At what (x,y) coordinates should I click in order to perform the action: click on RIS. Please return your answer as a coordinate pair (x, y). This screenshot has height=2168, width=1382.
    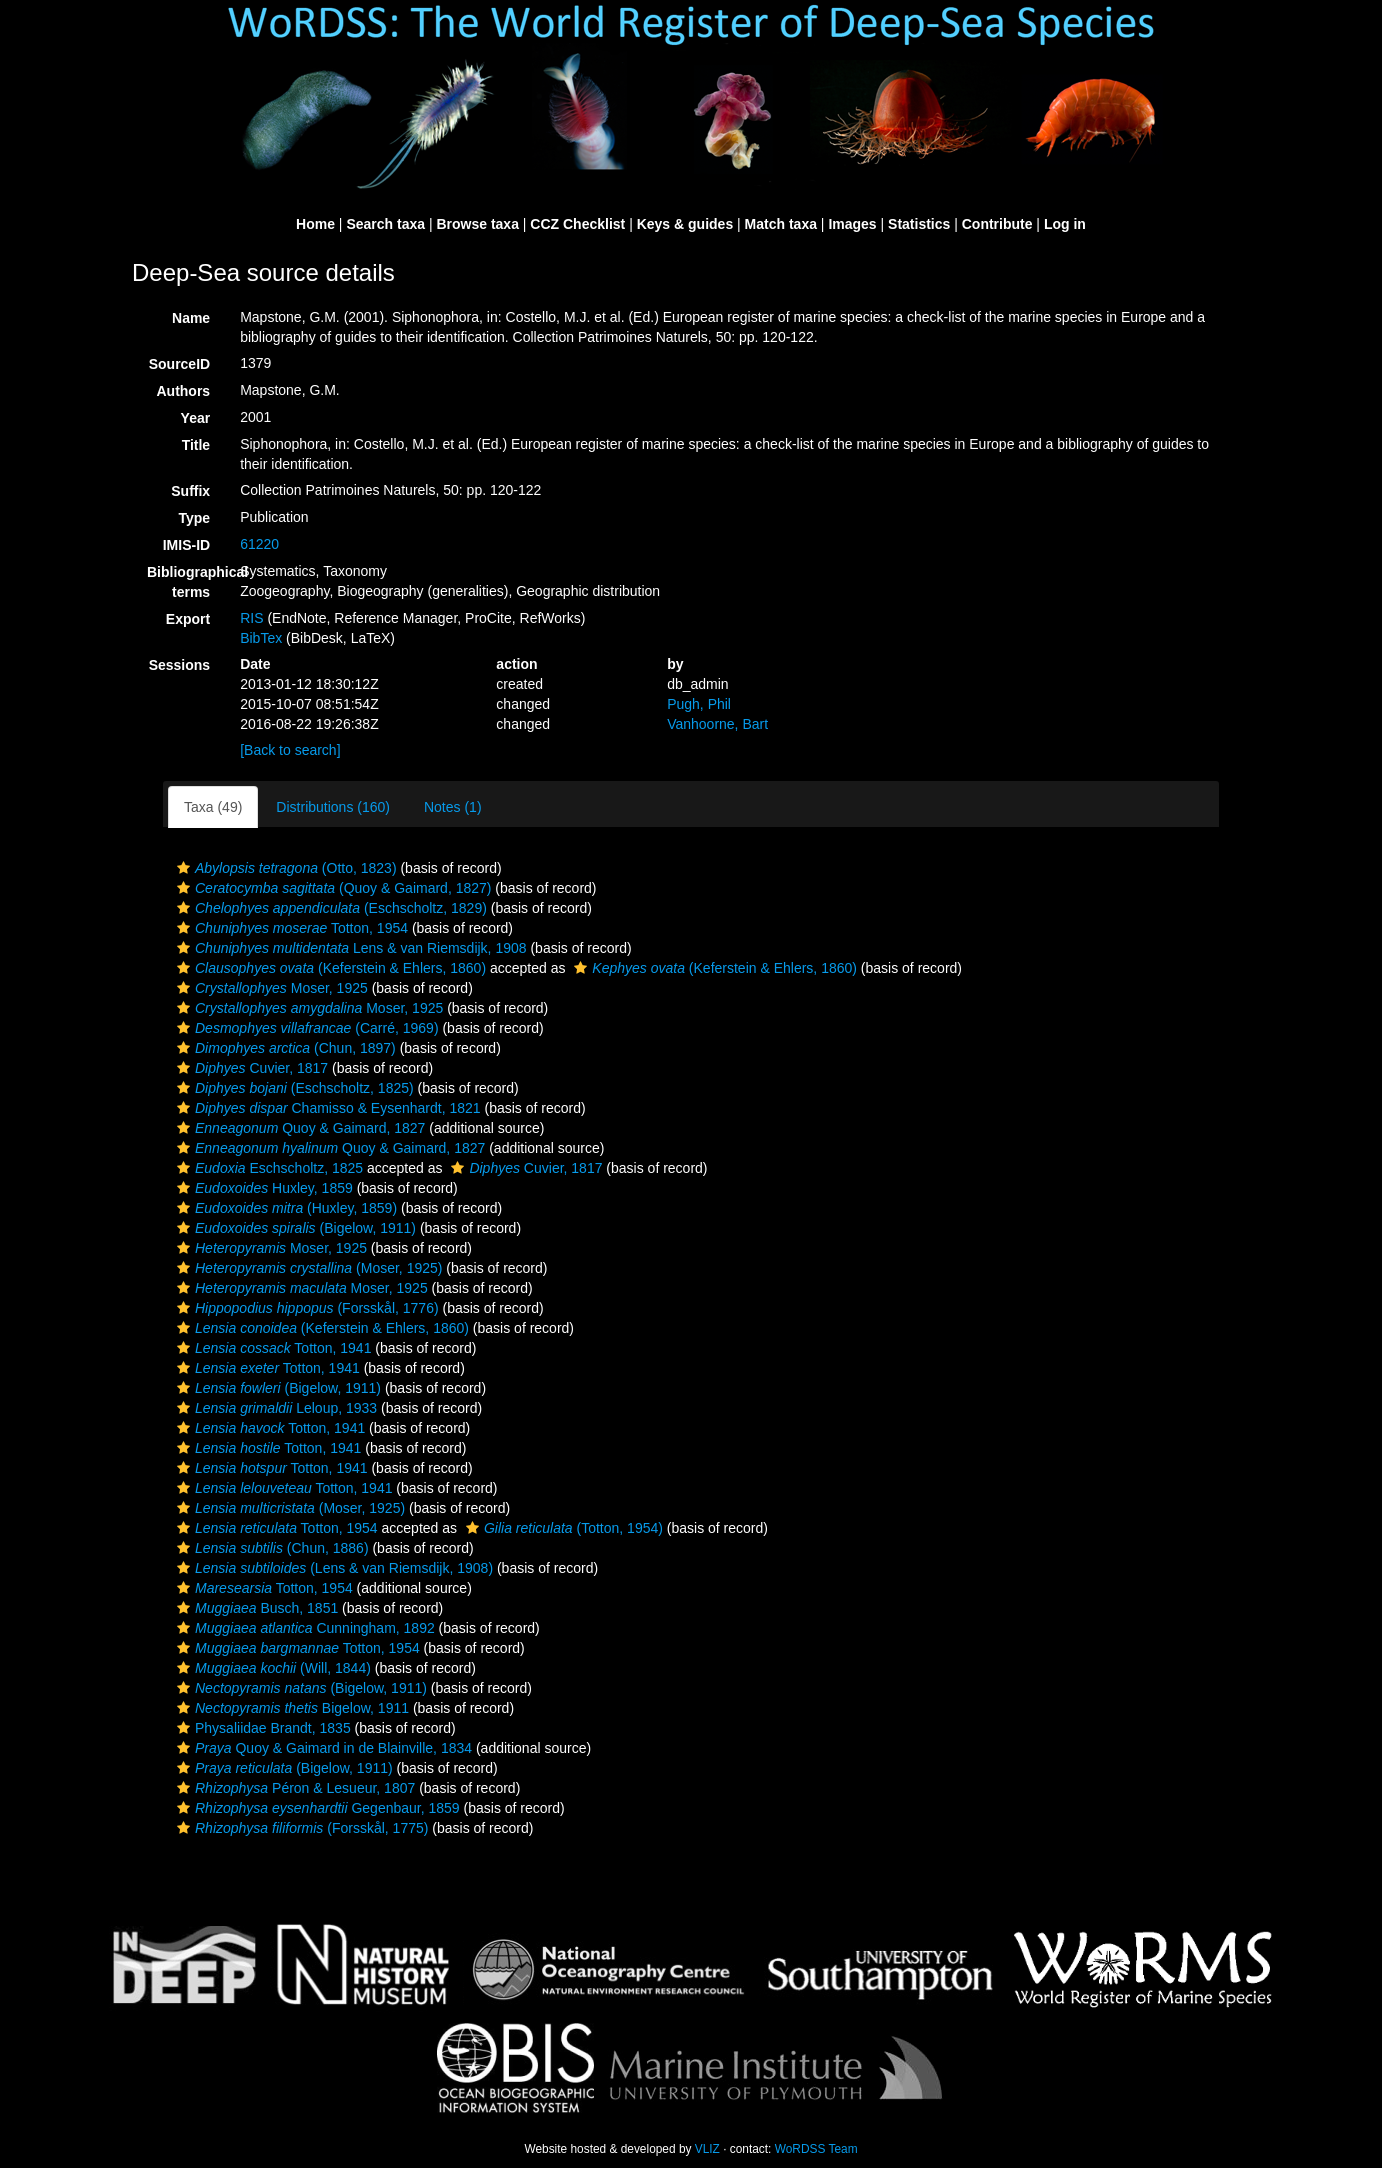
    Looking at the image, I should click on (251, 618).